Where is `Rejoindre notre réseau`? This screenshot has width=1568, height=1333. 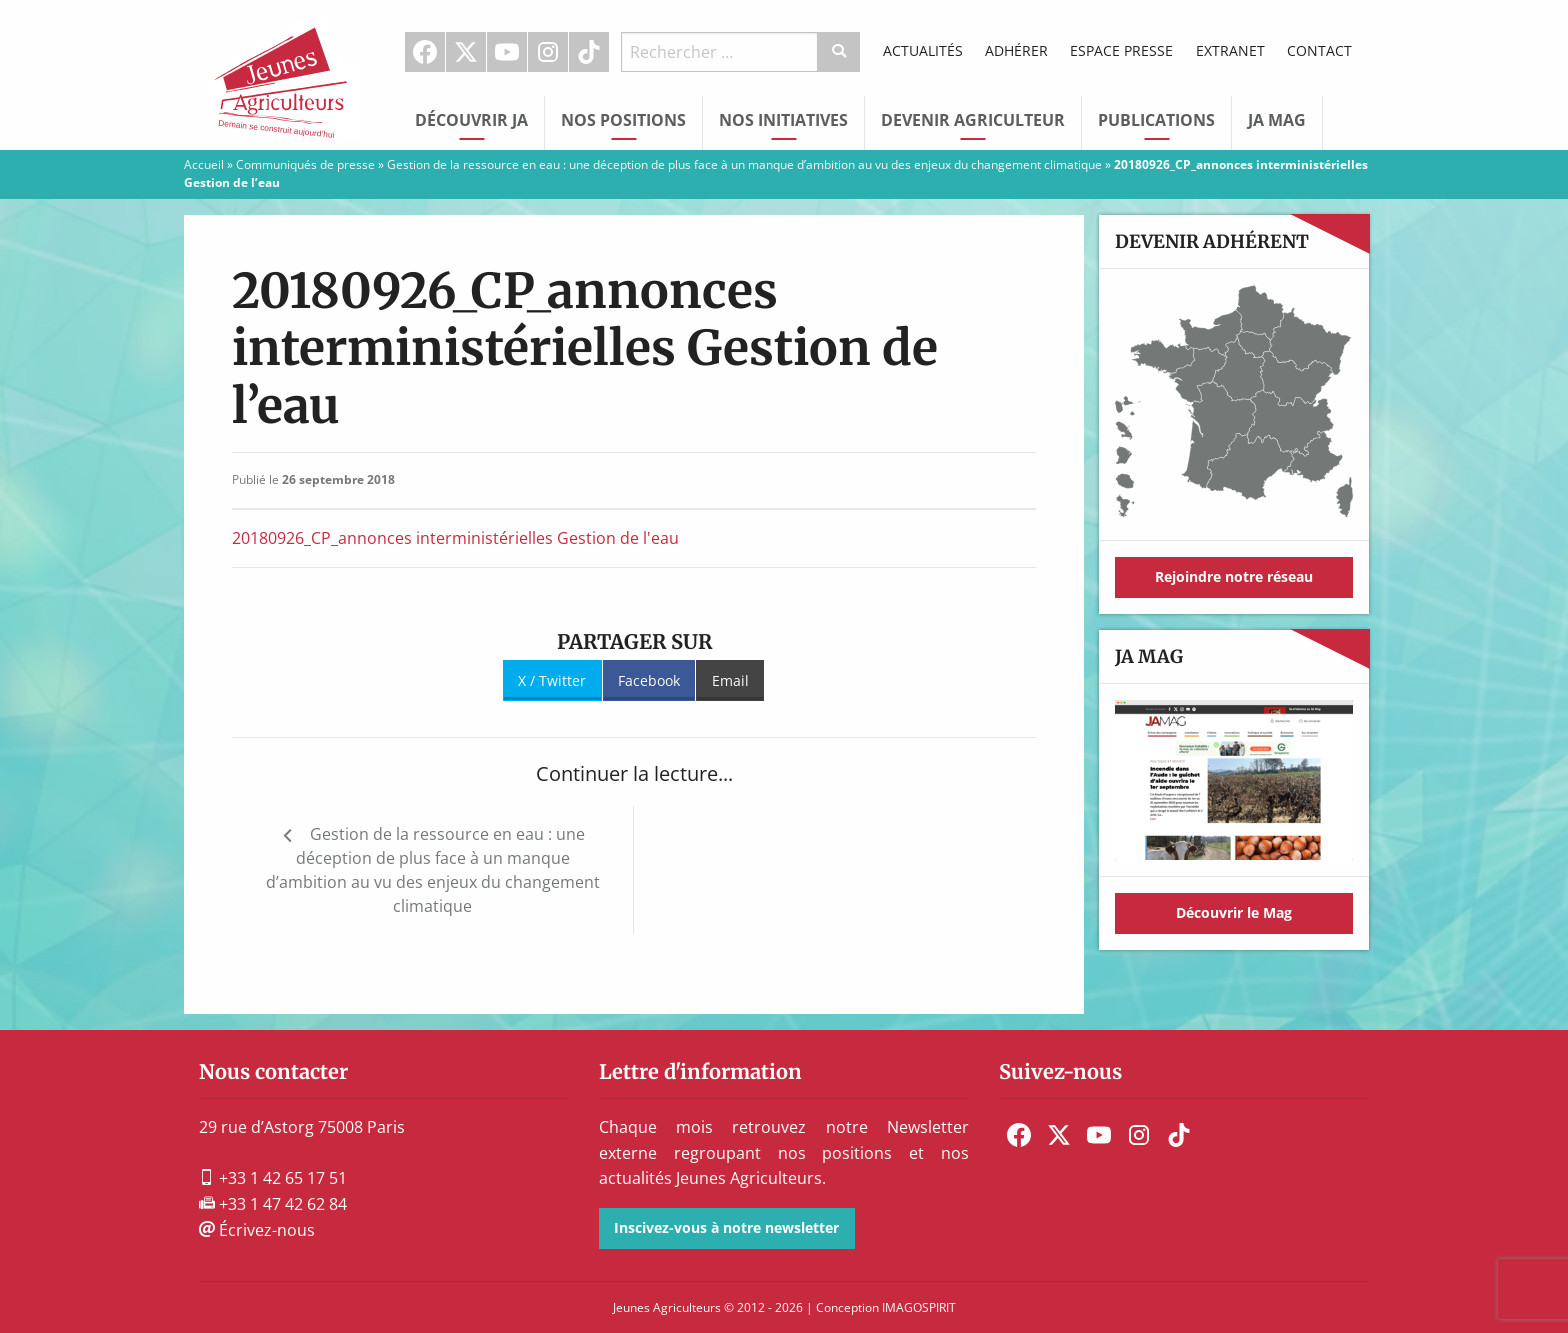 Rejoindre notre réseau is located at coordinates (1234, 576).